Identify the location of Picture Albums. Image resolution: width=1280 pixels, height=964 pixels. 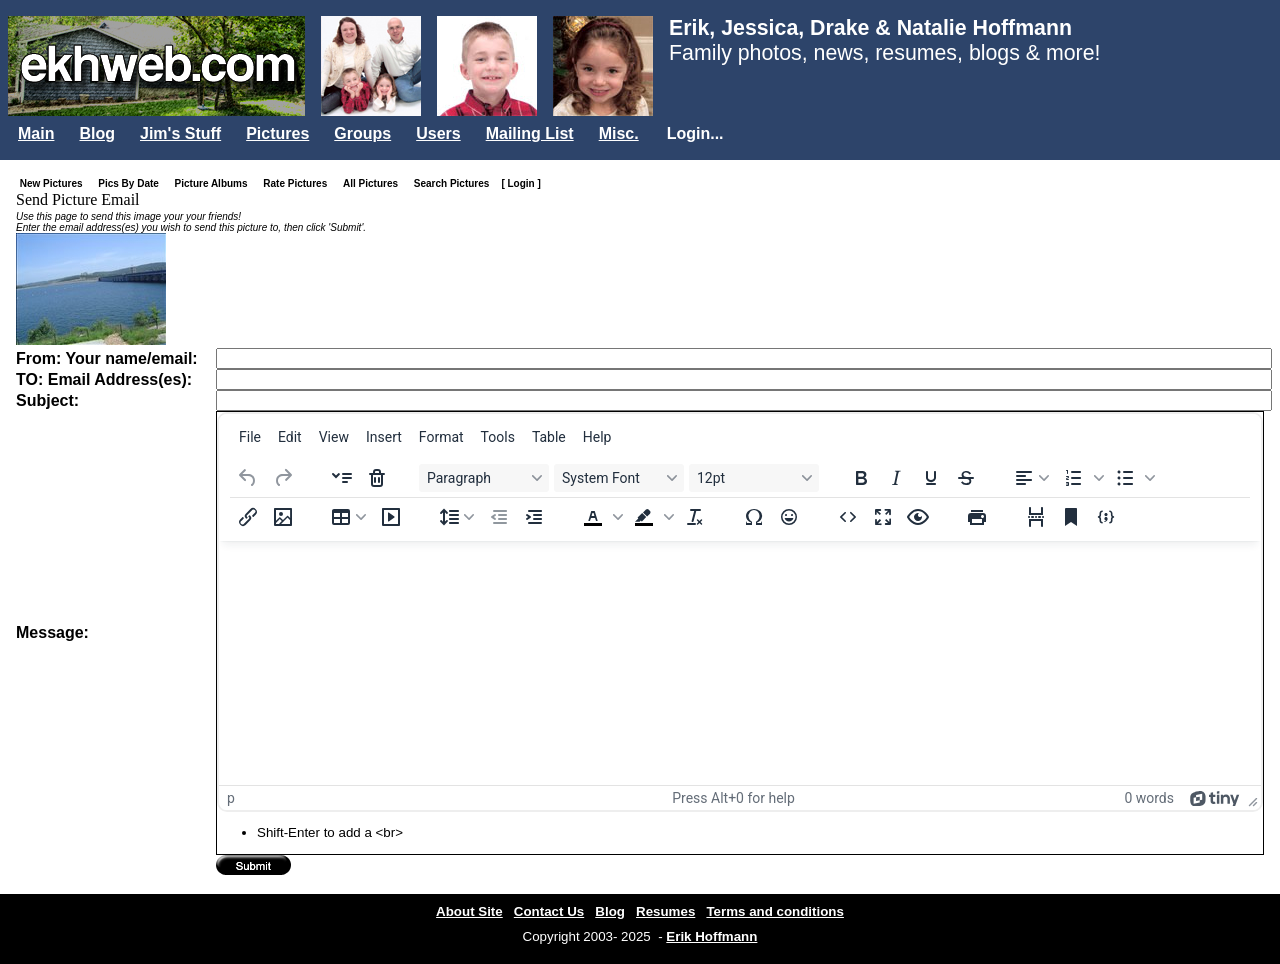
(215, 183).